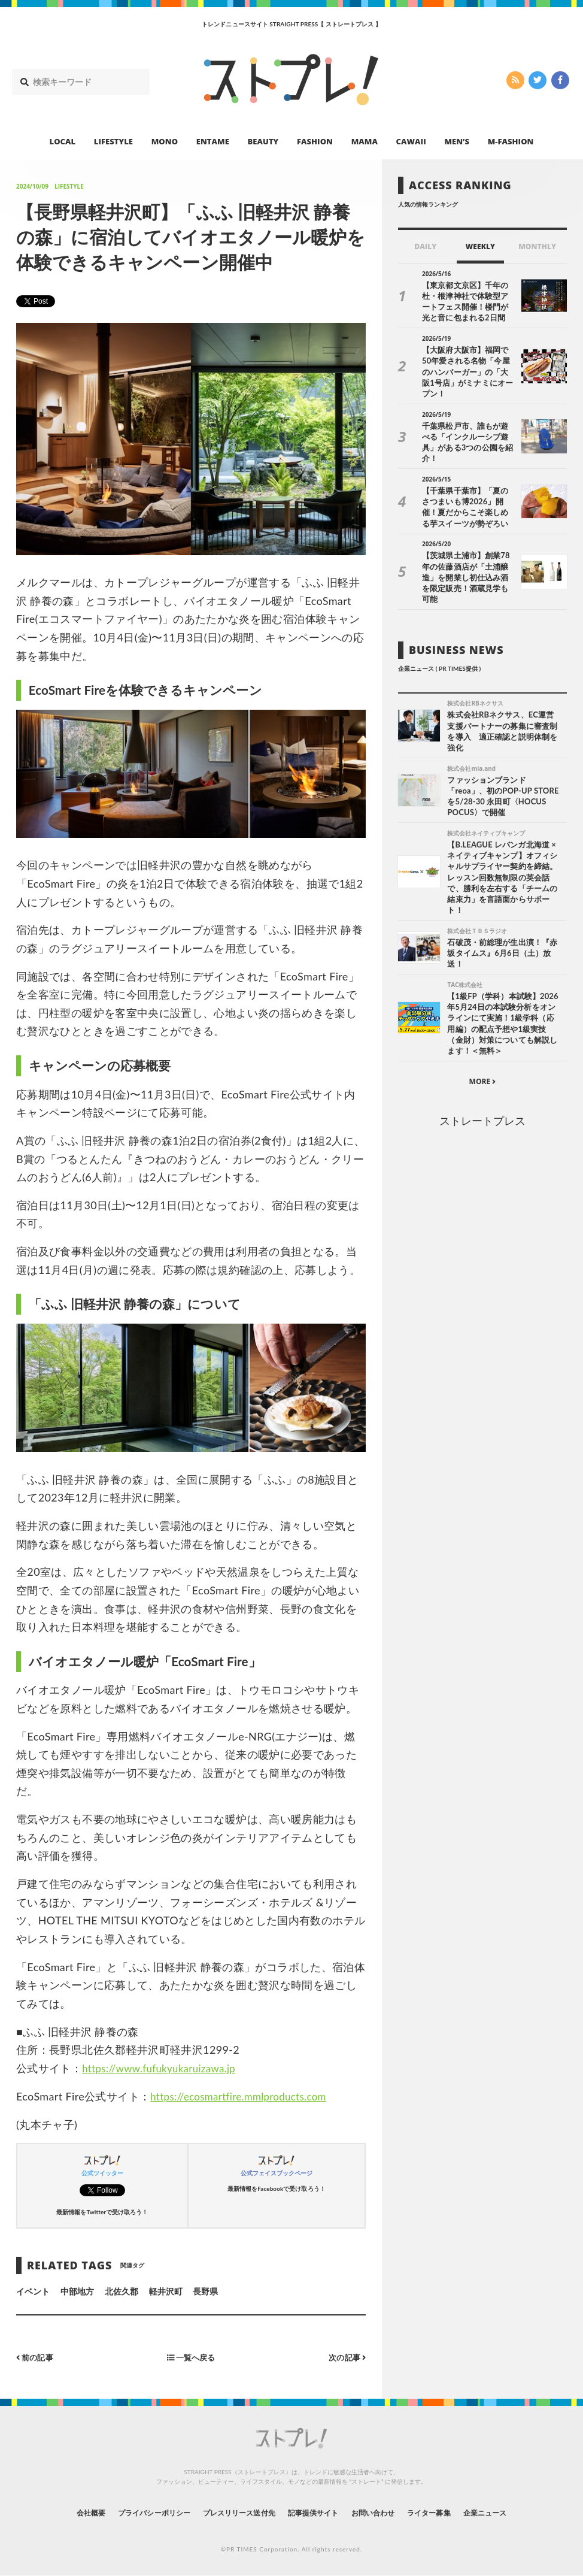  Describe the element at coordinates (456, 141) in the screenshot. I see `MEN’S` at that location.